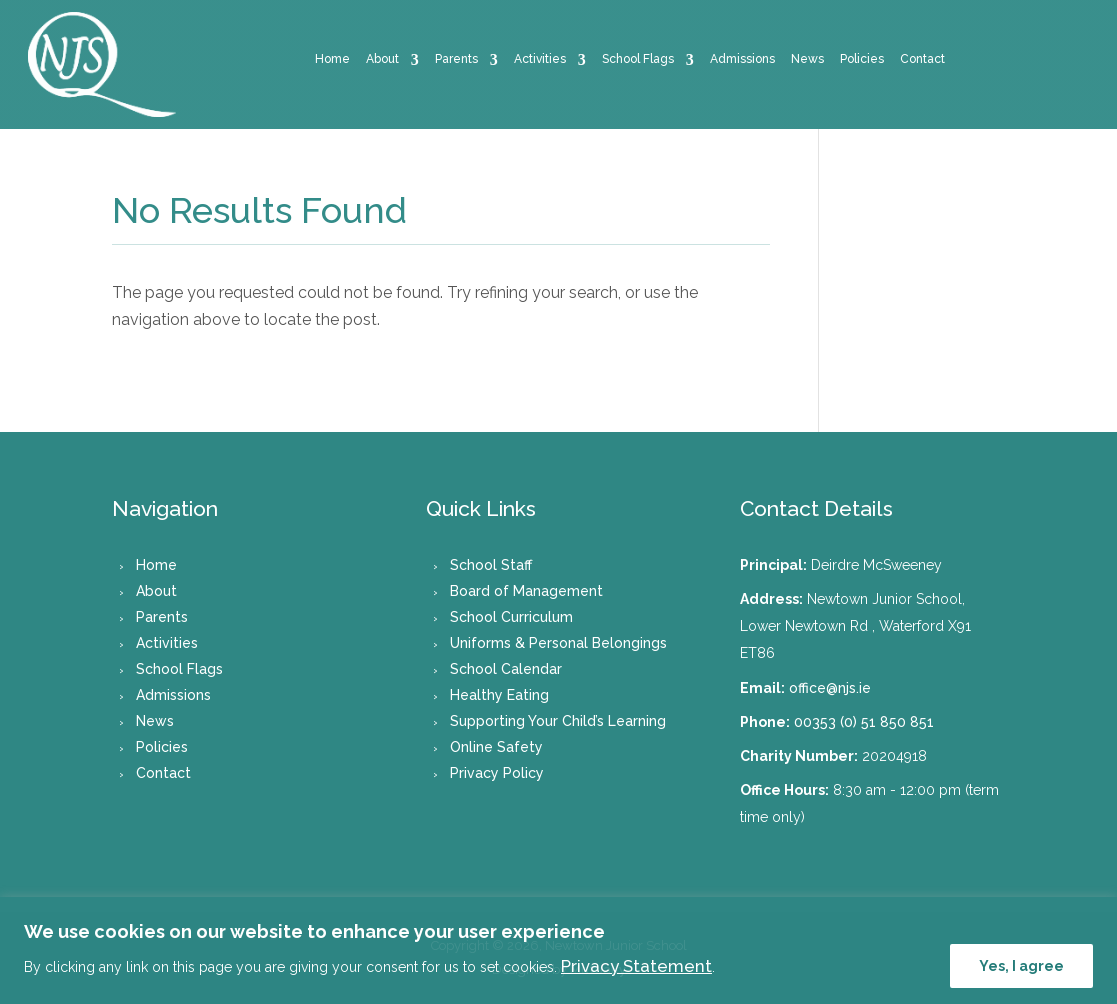  Describe the element at coordinates (922, 59) in the screenshot. I see `Contact` at that location.